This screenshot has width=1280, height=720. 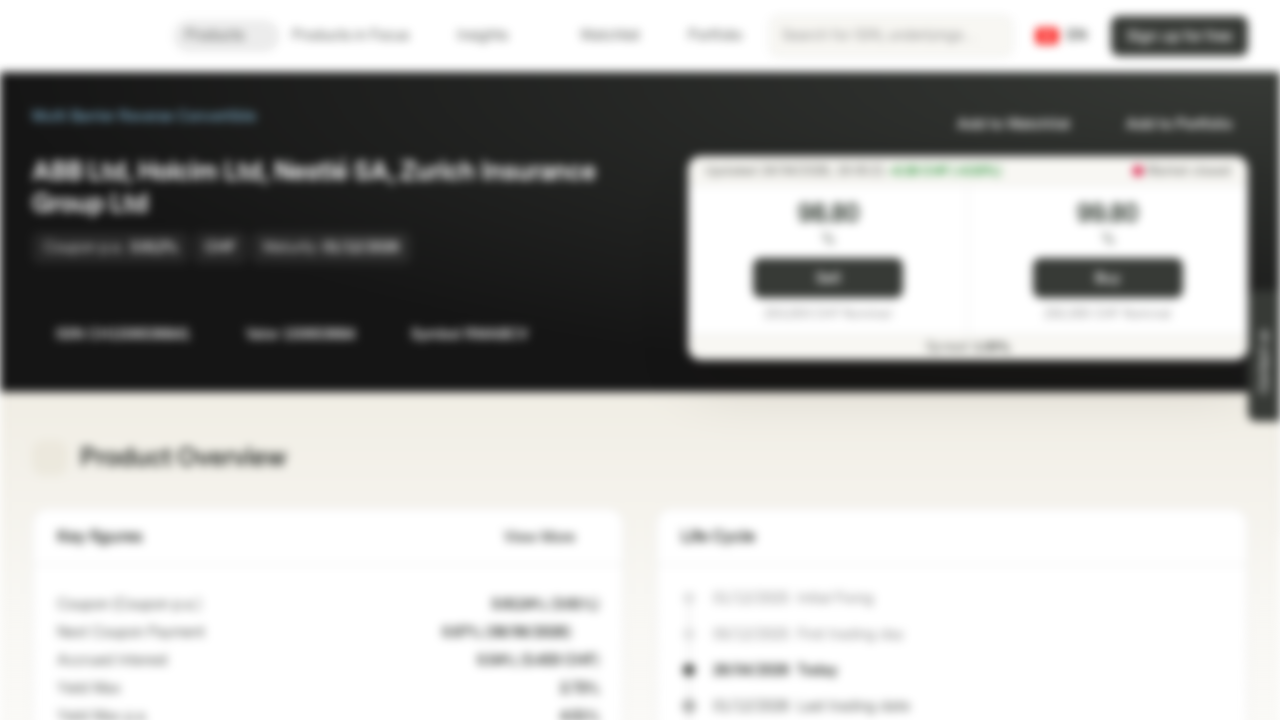 What do you see at coordinates (891, 36) in the screenshot?
I see `[searchbox]` at bounding box center [891, 36].